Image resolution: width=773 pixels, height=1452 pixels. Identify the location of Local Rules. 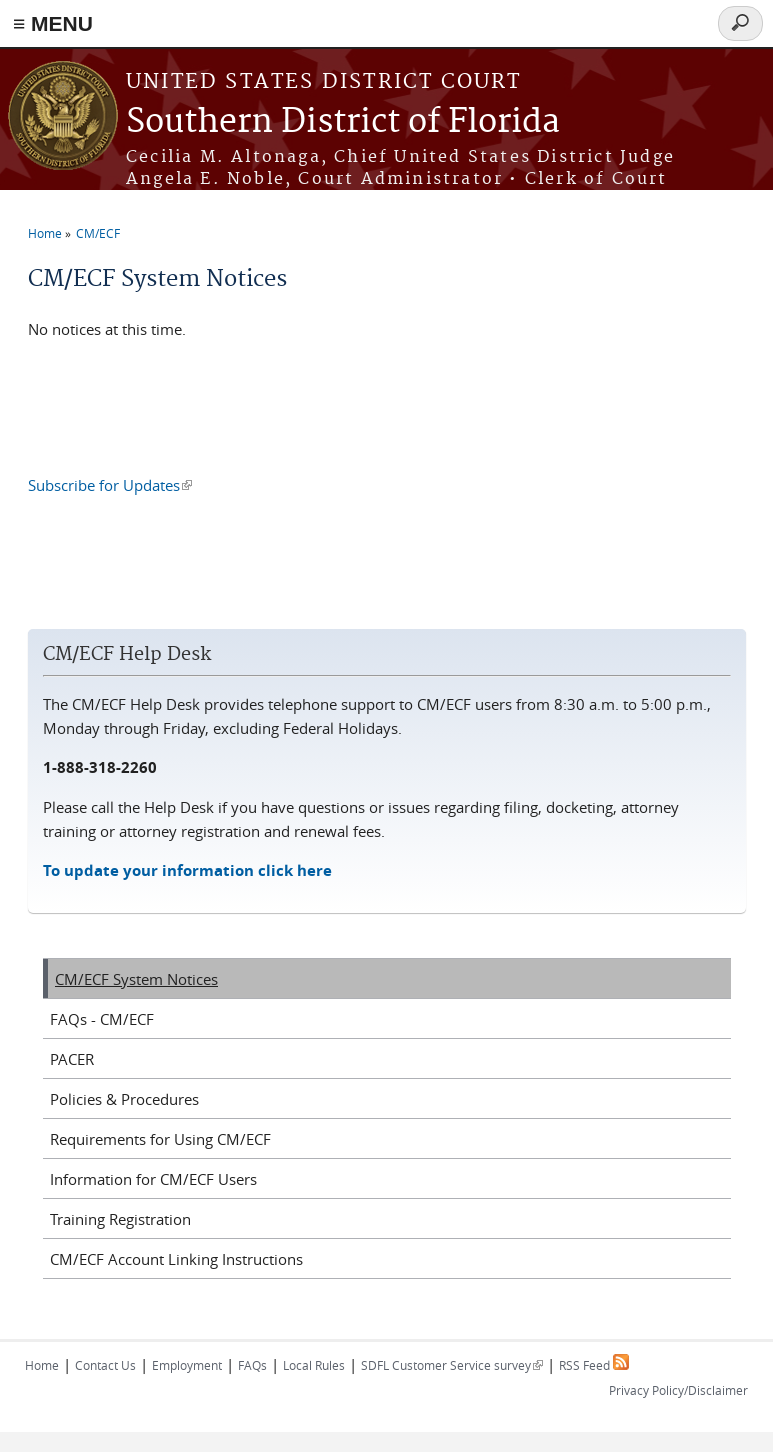
(314, 1365).